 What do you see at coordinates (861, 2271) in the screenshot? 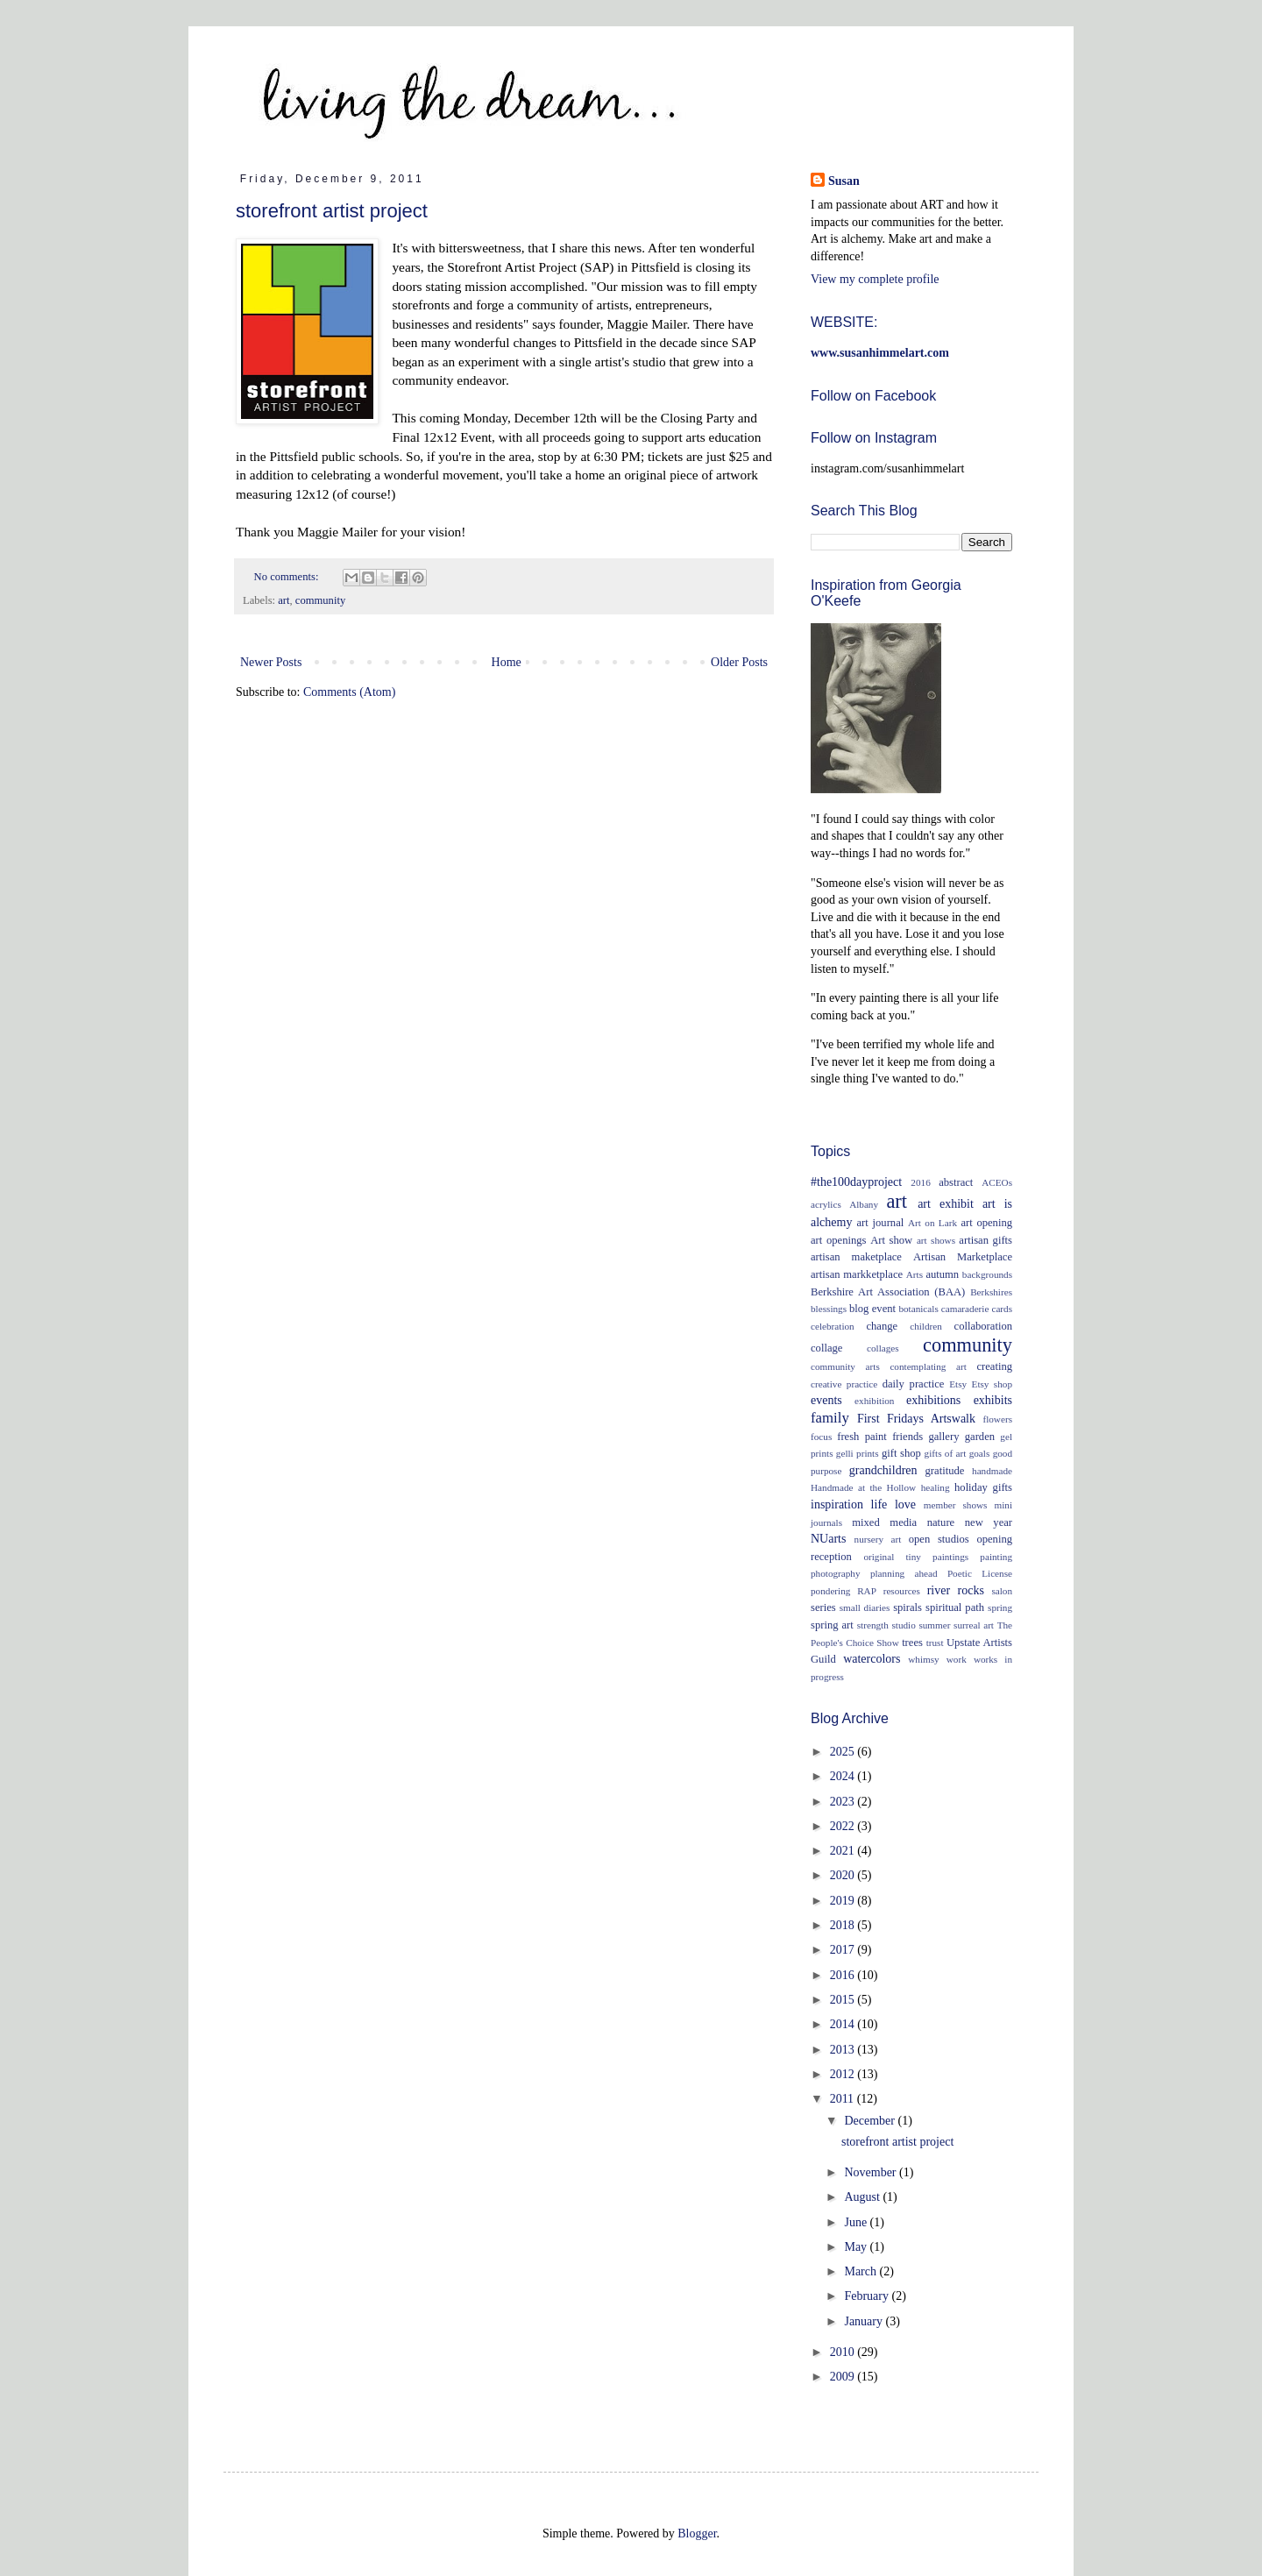
I see `March` at bounding box center [861, 2271].